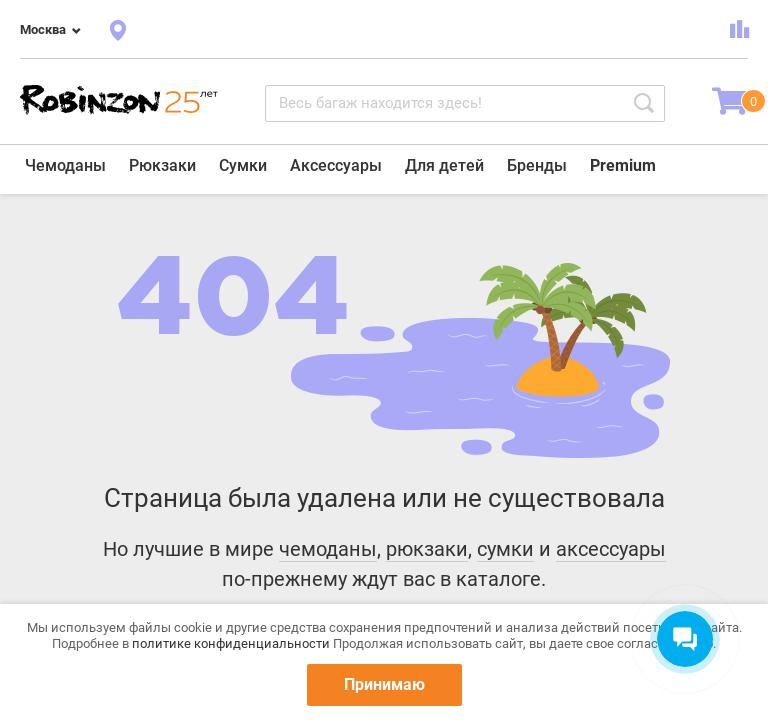  I want to click on Для детей, so click(444, 165).